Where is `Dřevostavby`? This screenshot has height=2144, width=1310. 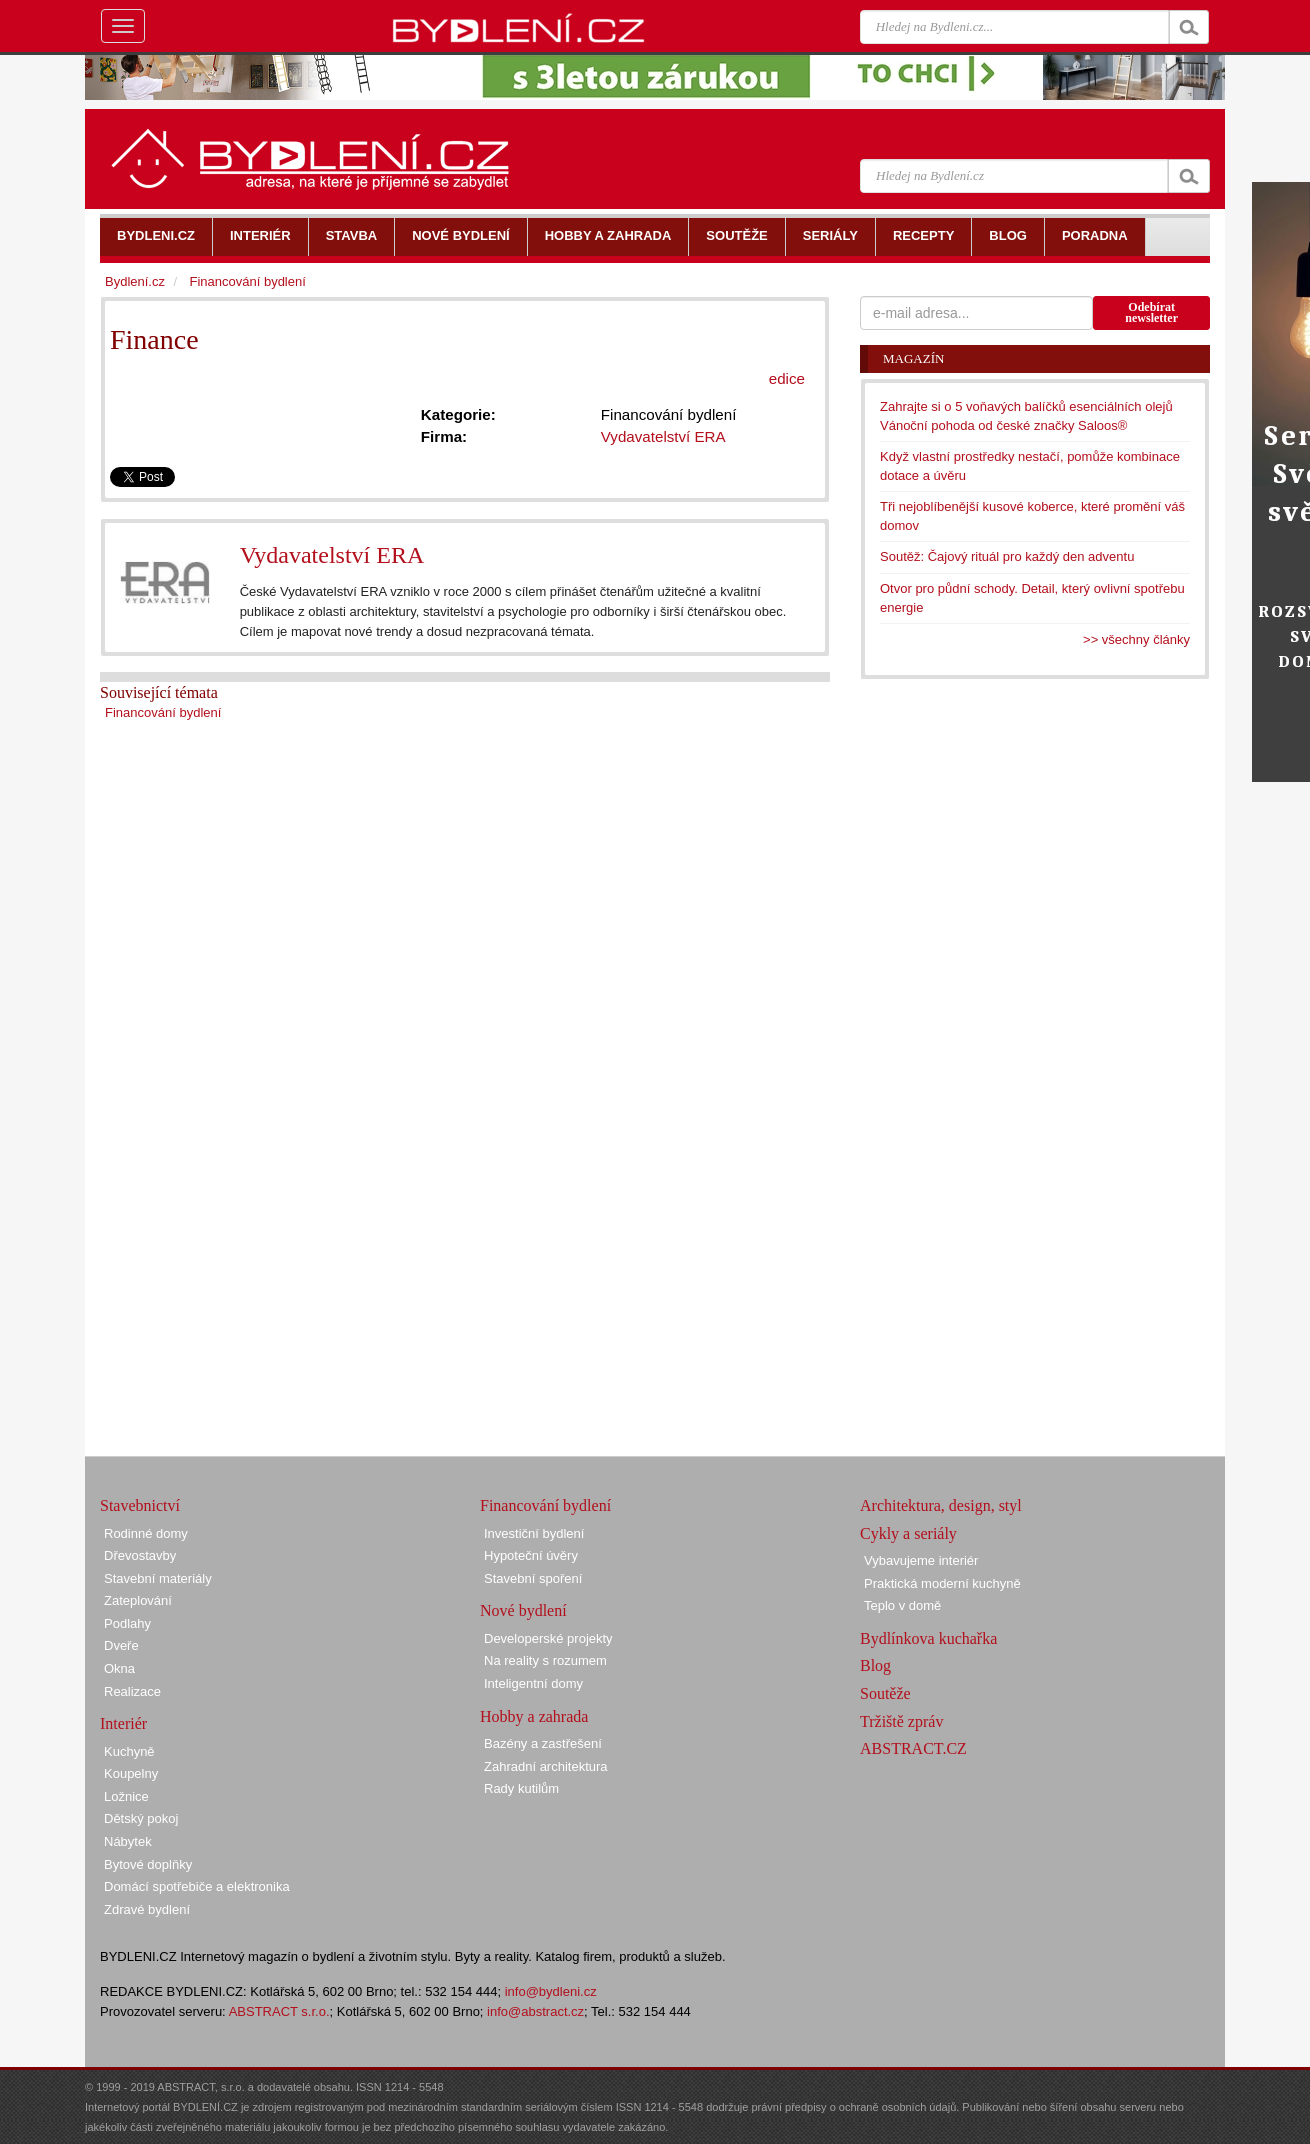 Dřevostavby is located at coordinates (140, 1555).